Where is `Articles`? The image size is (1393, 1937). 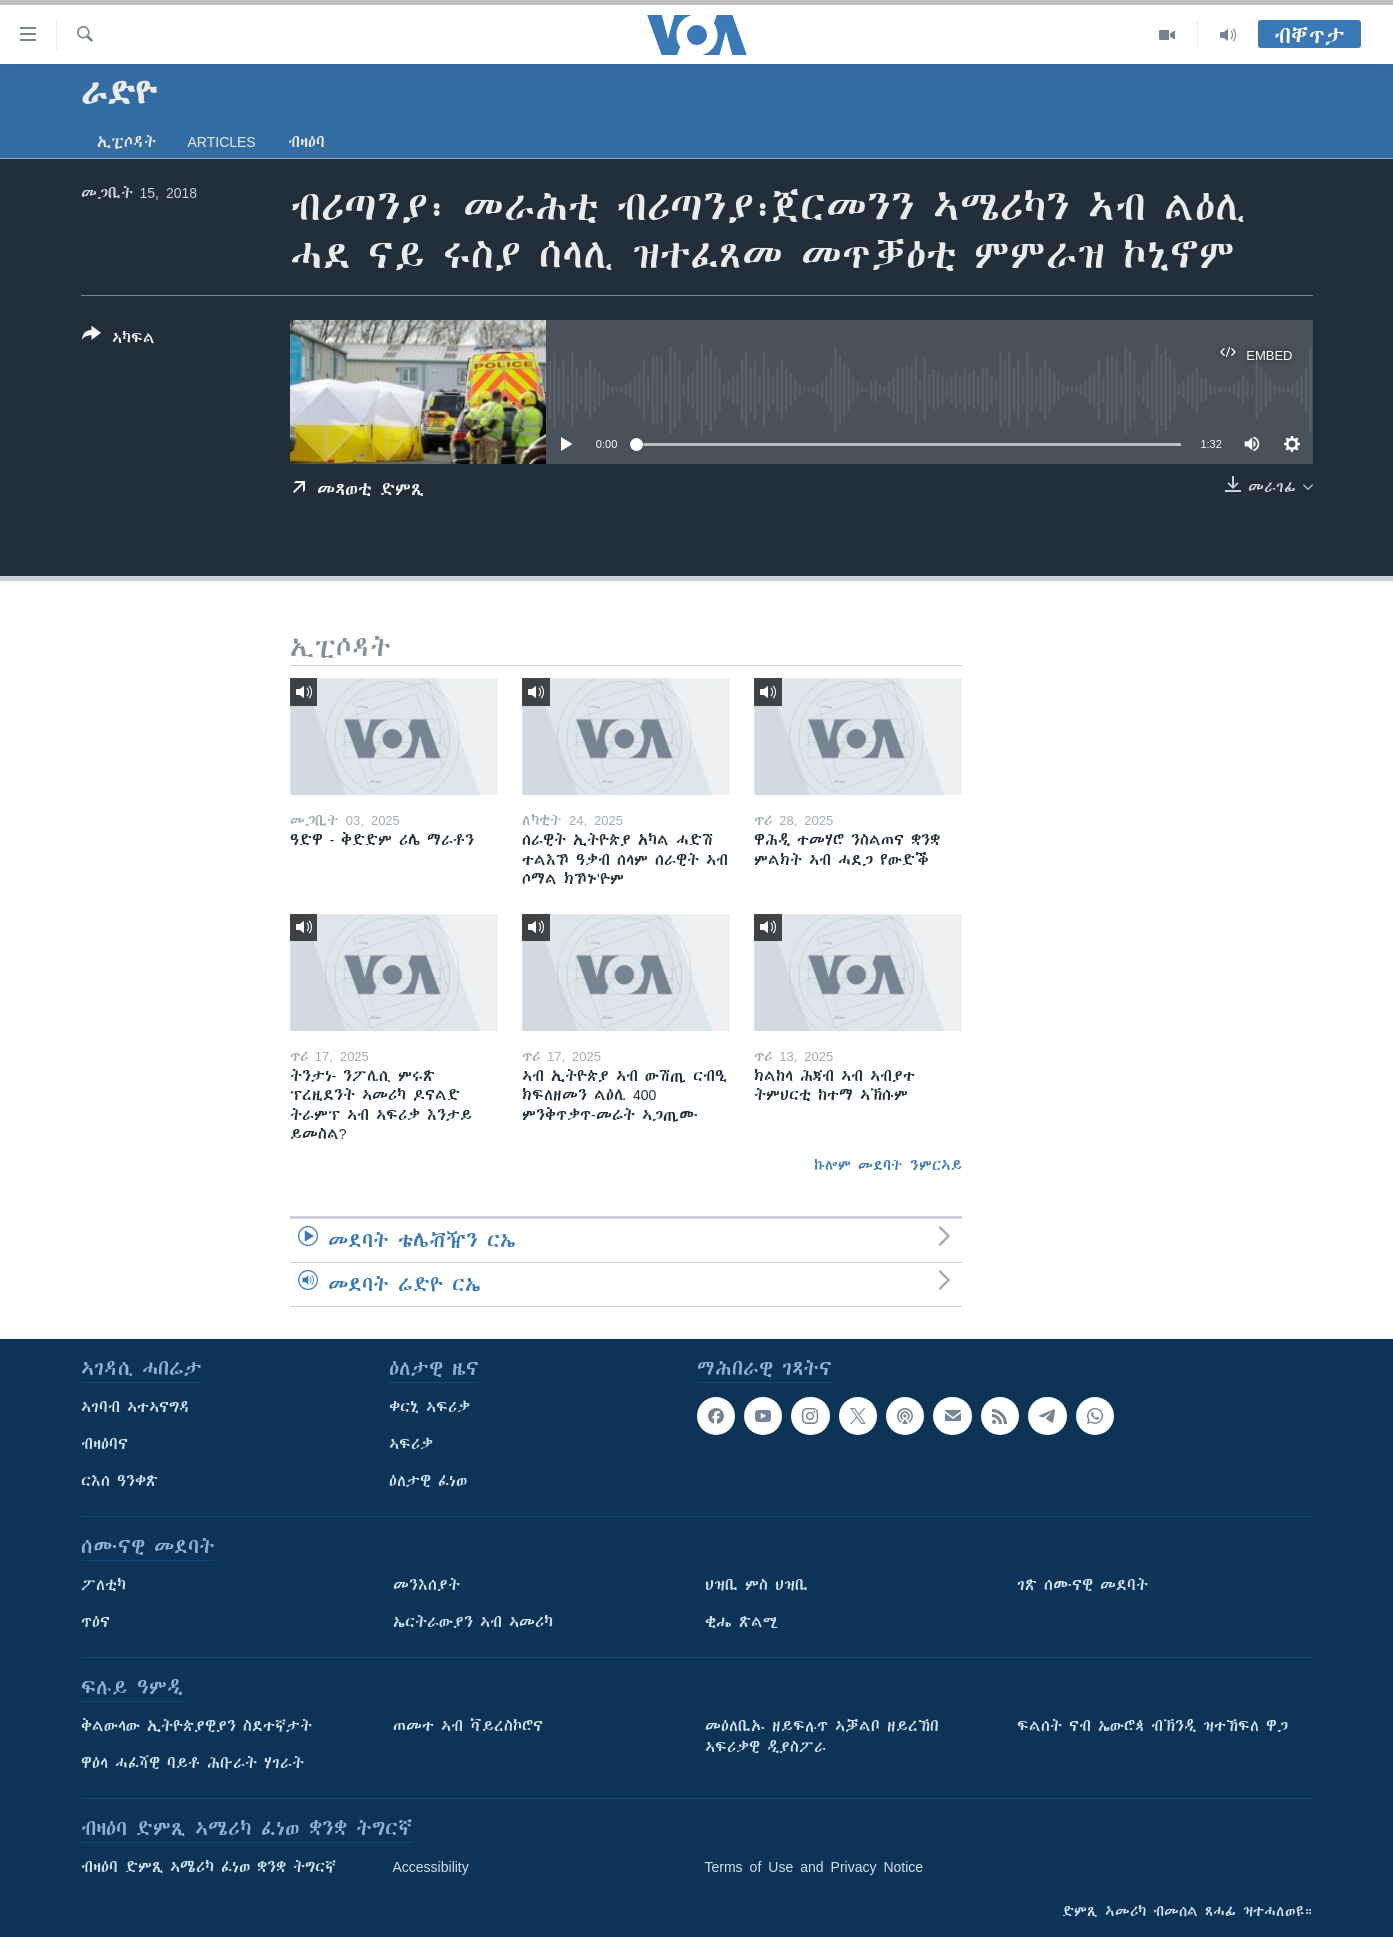 Articles is located at coordinates (222, 142).